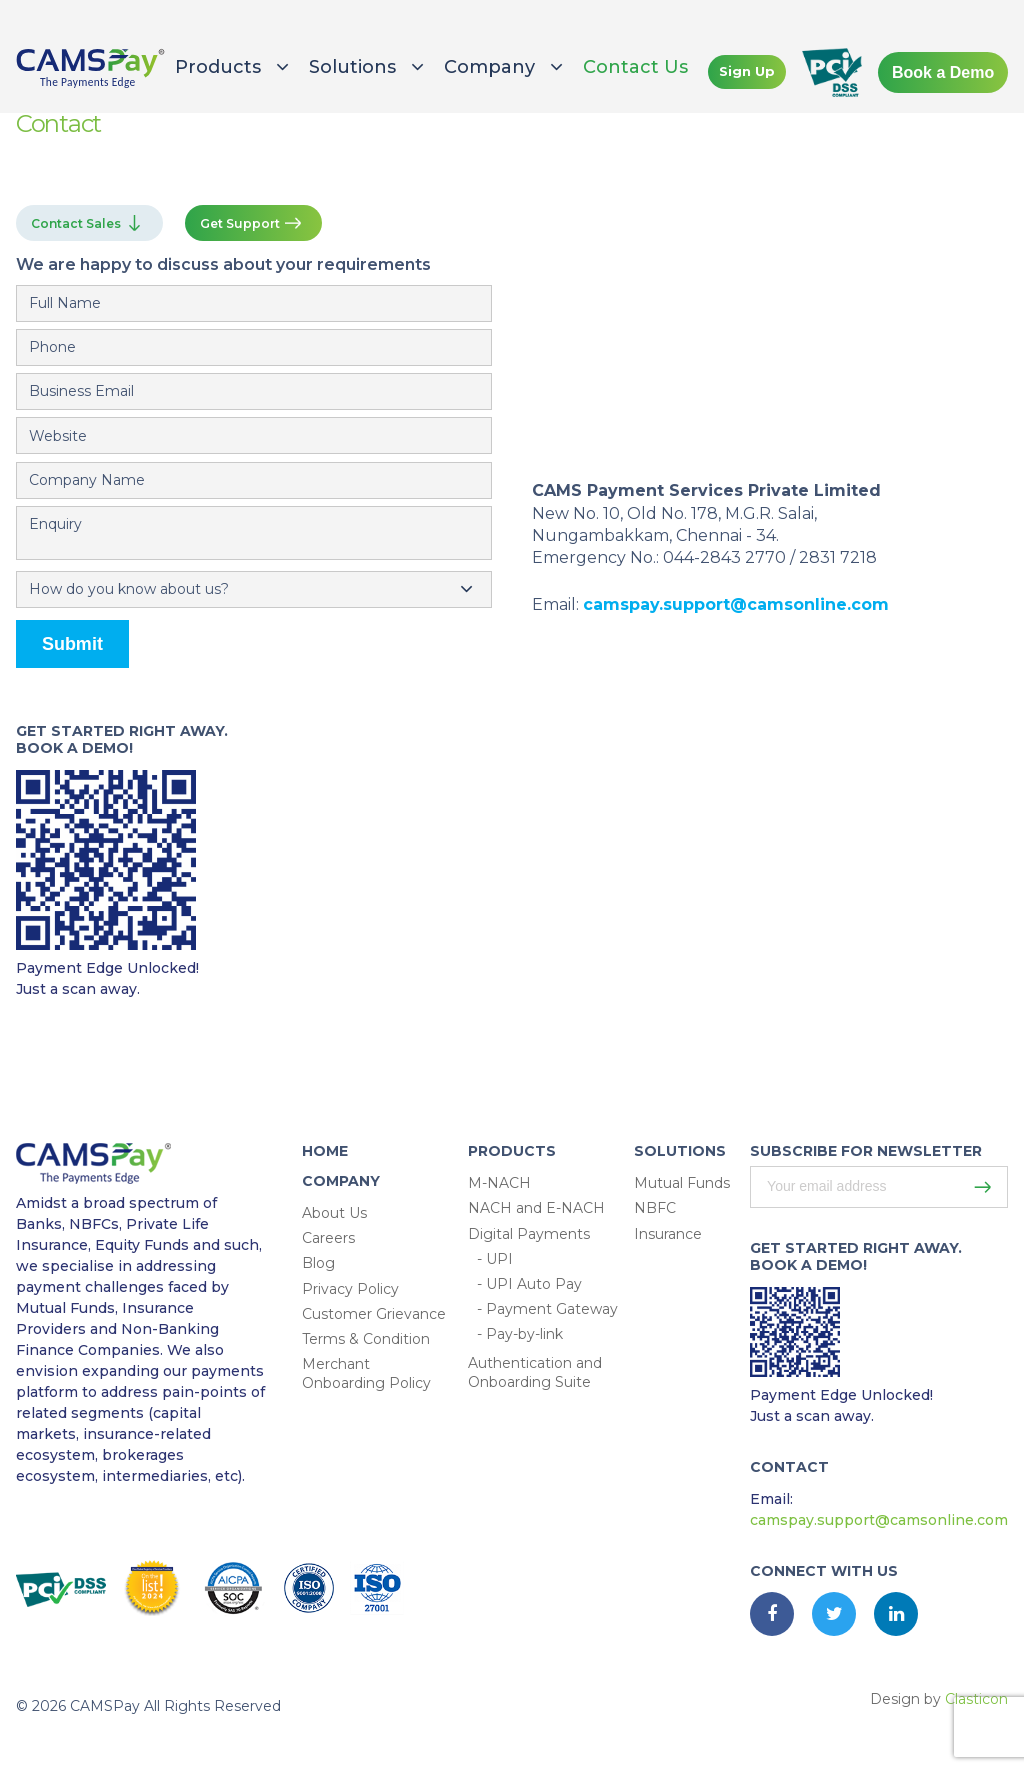  I want to click on About Us, so click(334, 1213).